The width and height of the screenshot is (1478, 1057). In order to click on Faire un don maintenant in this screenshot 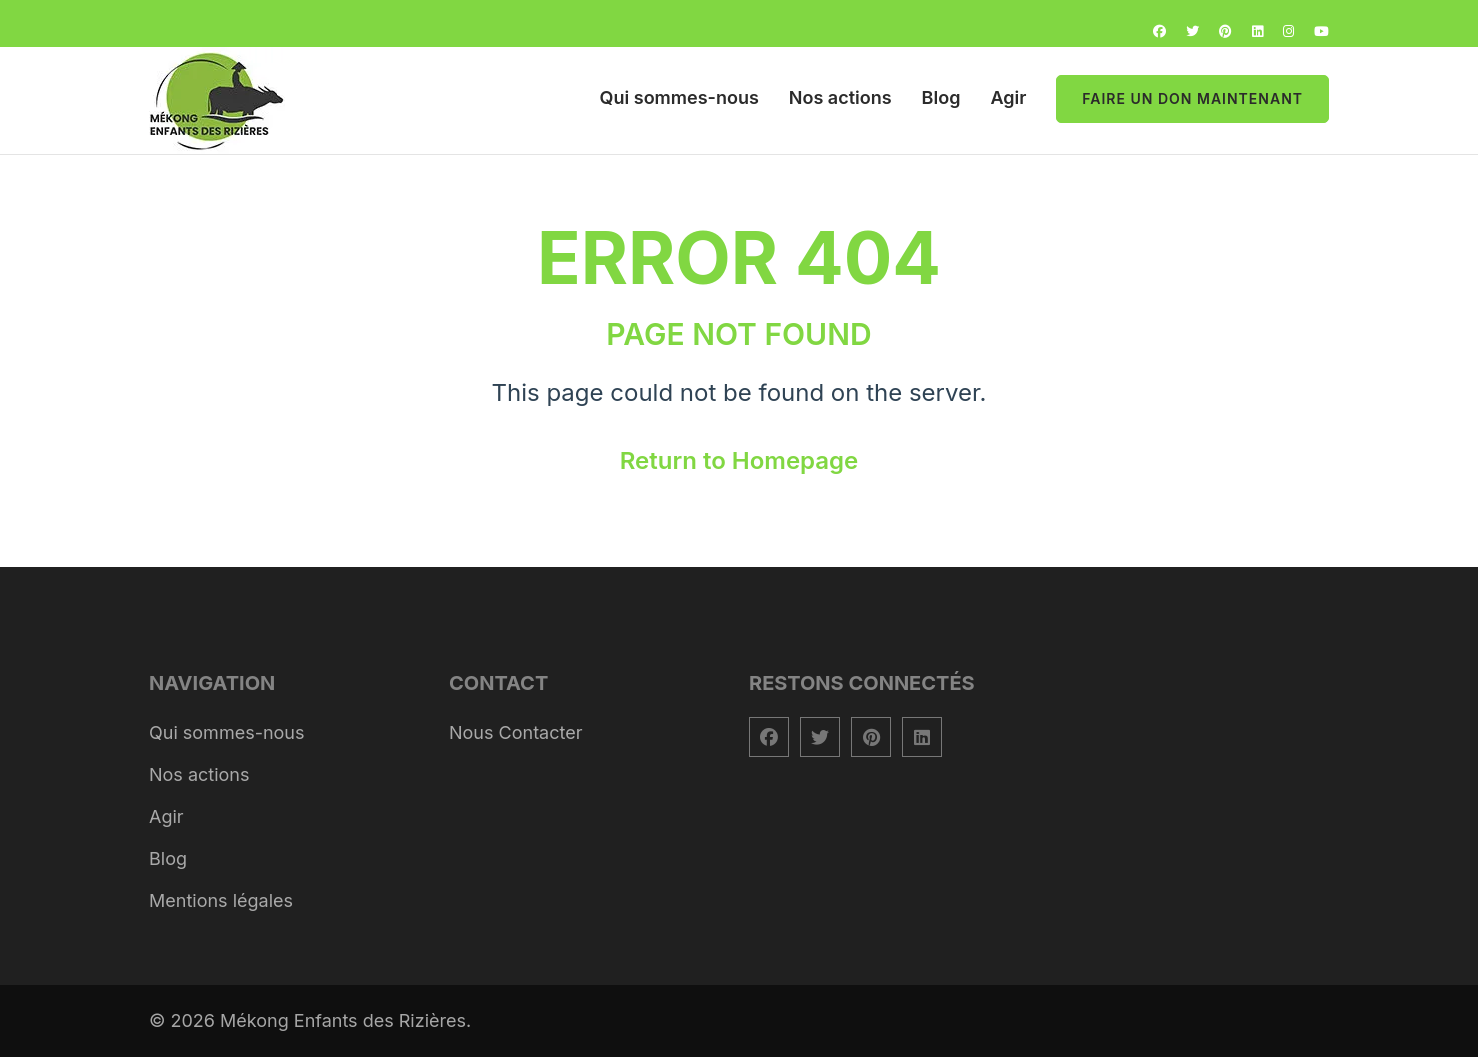, I will do `click(1192, 98)`.